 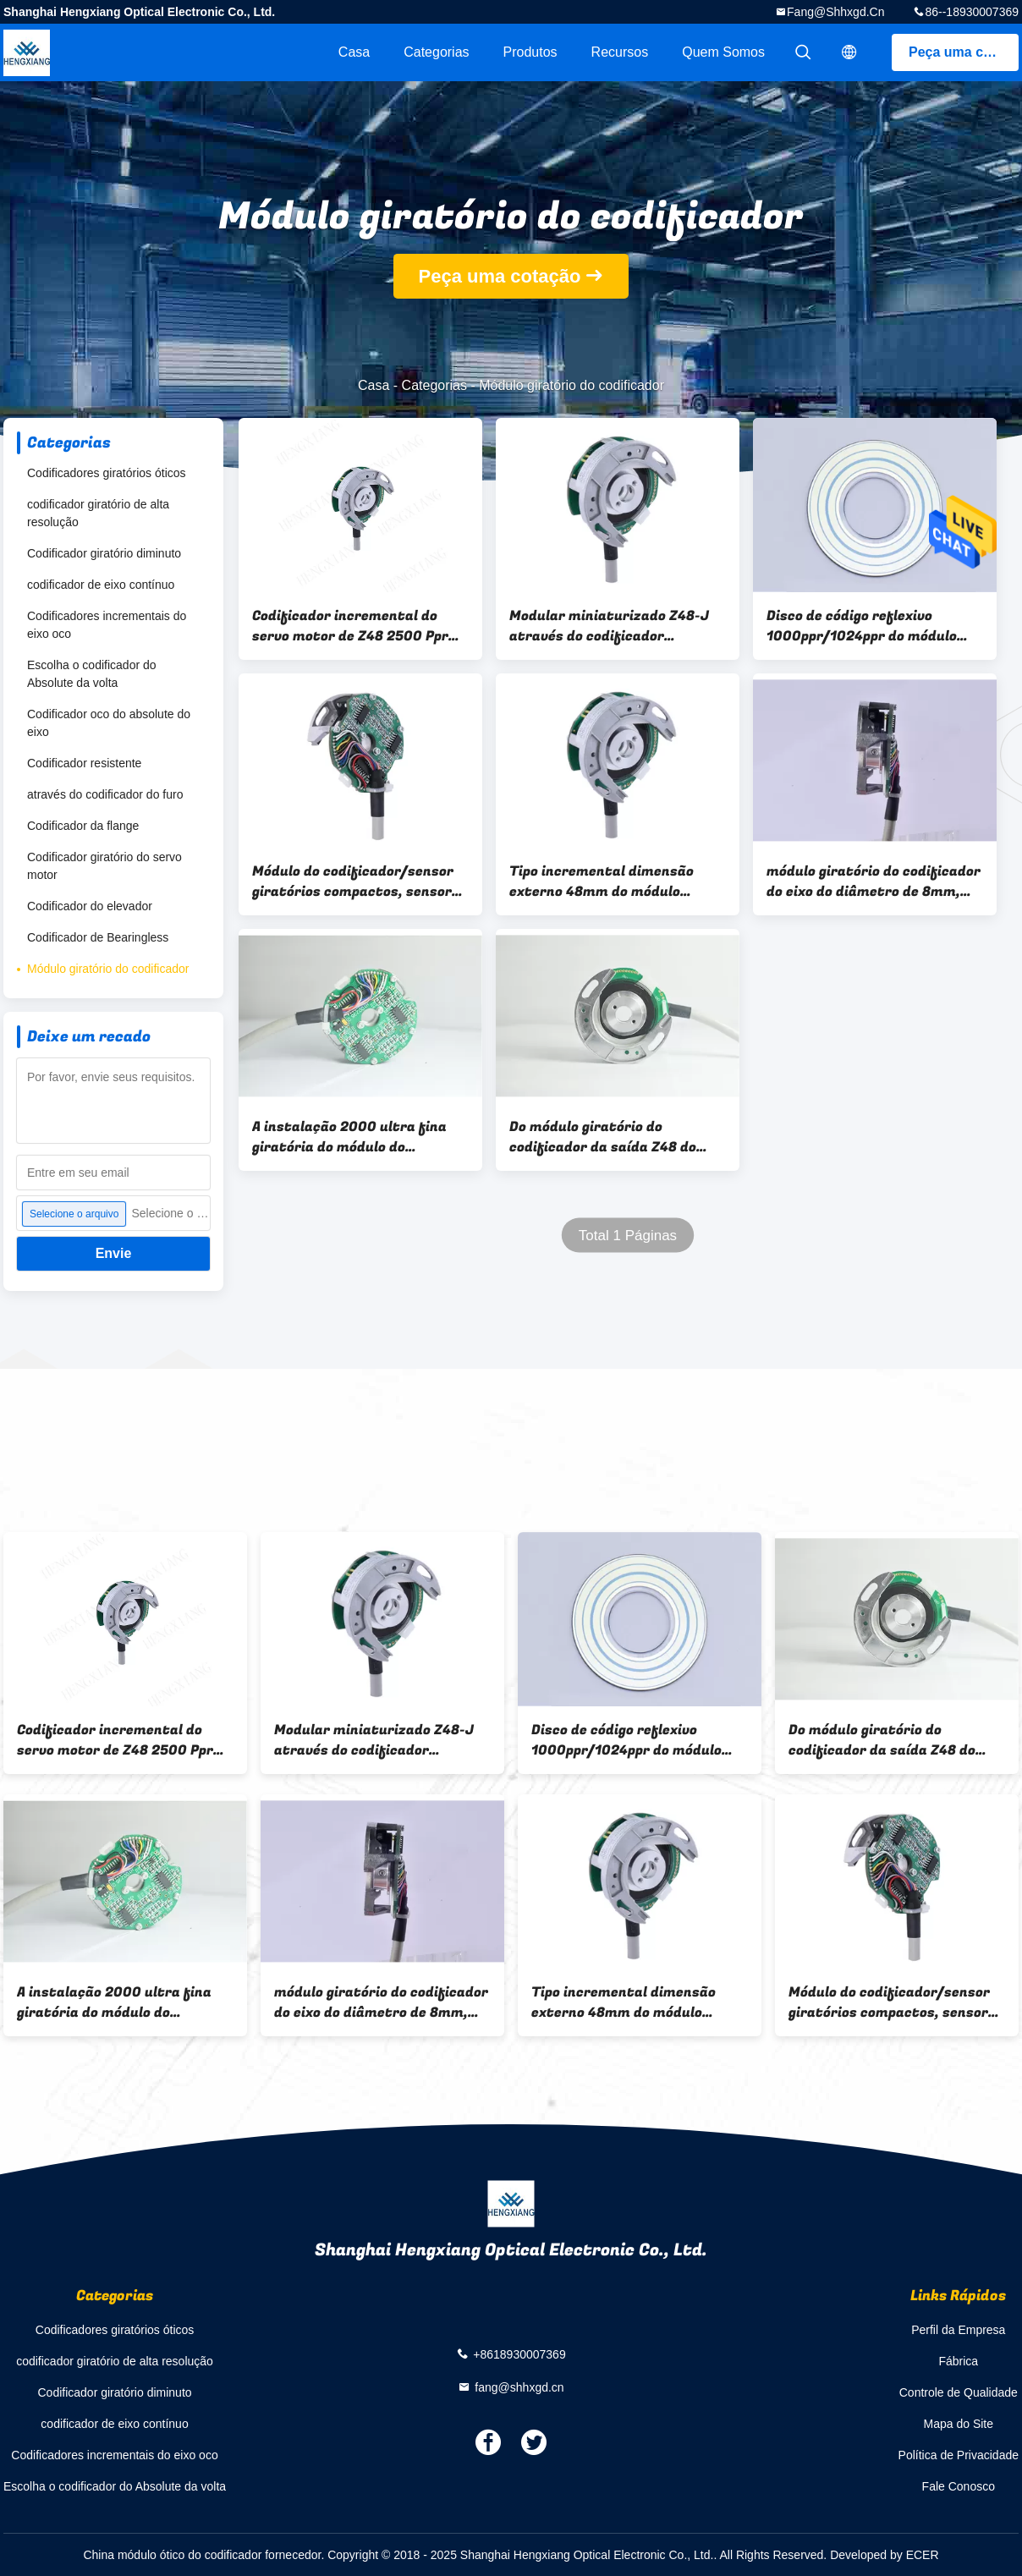 What do you see at coordinates (114, 1253) in the screenshot?
I see `Envie` at bounding box center [114, 1253].